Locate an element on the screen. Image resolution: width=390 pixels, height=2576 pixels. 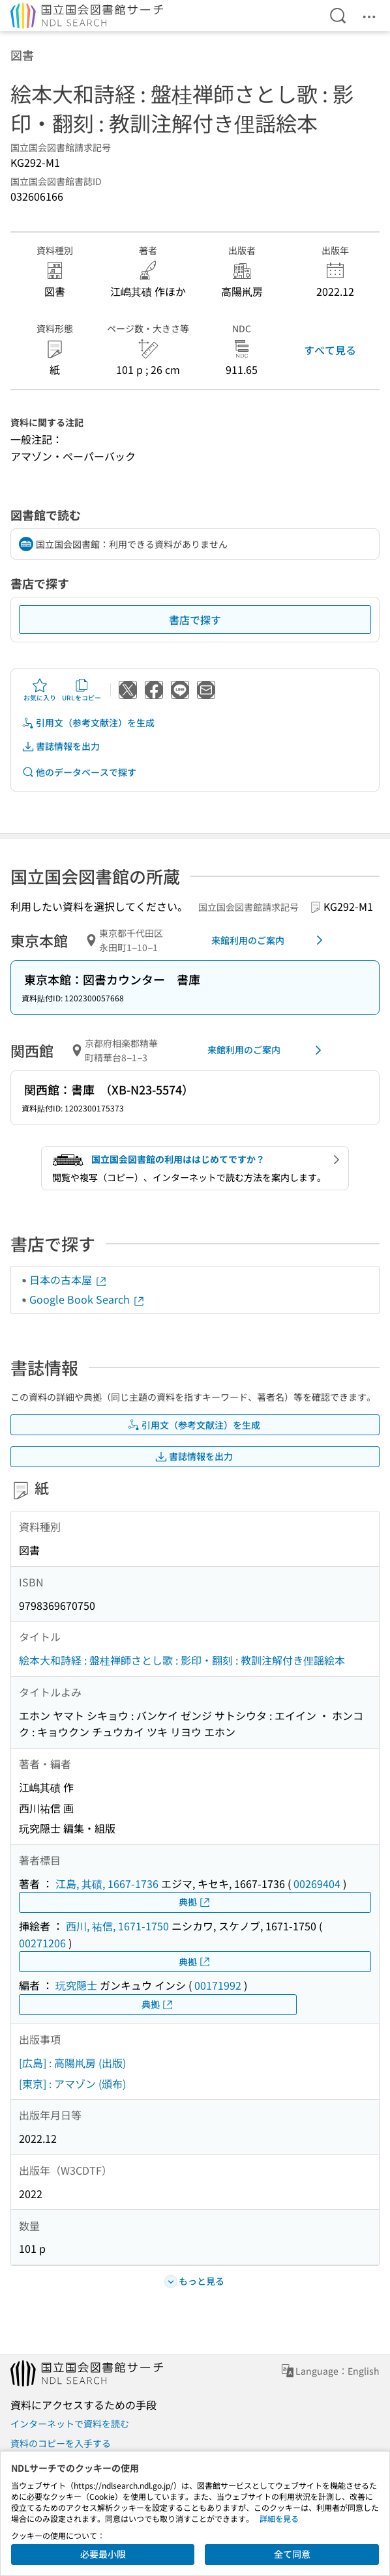
URLをコピー is located at coordinates (81, 690).